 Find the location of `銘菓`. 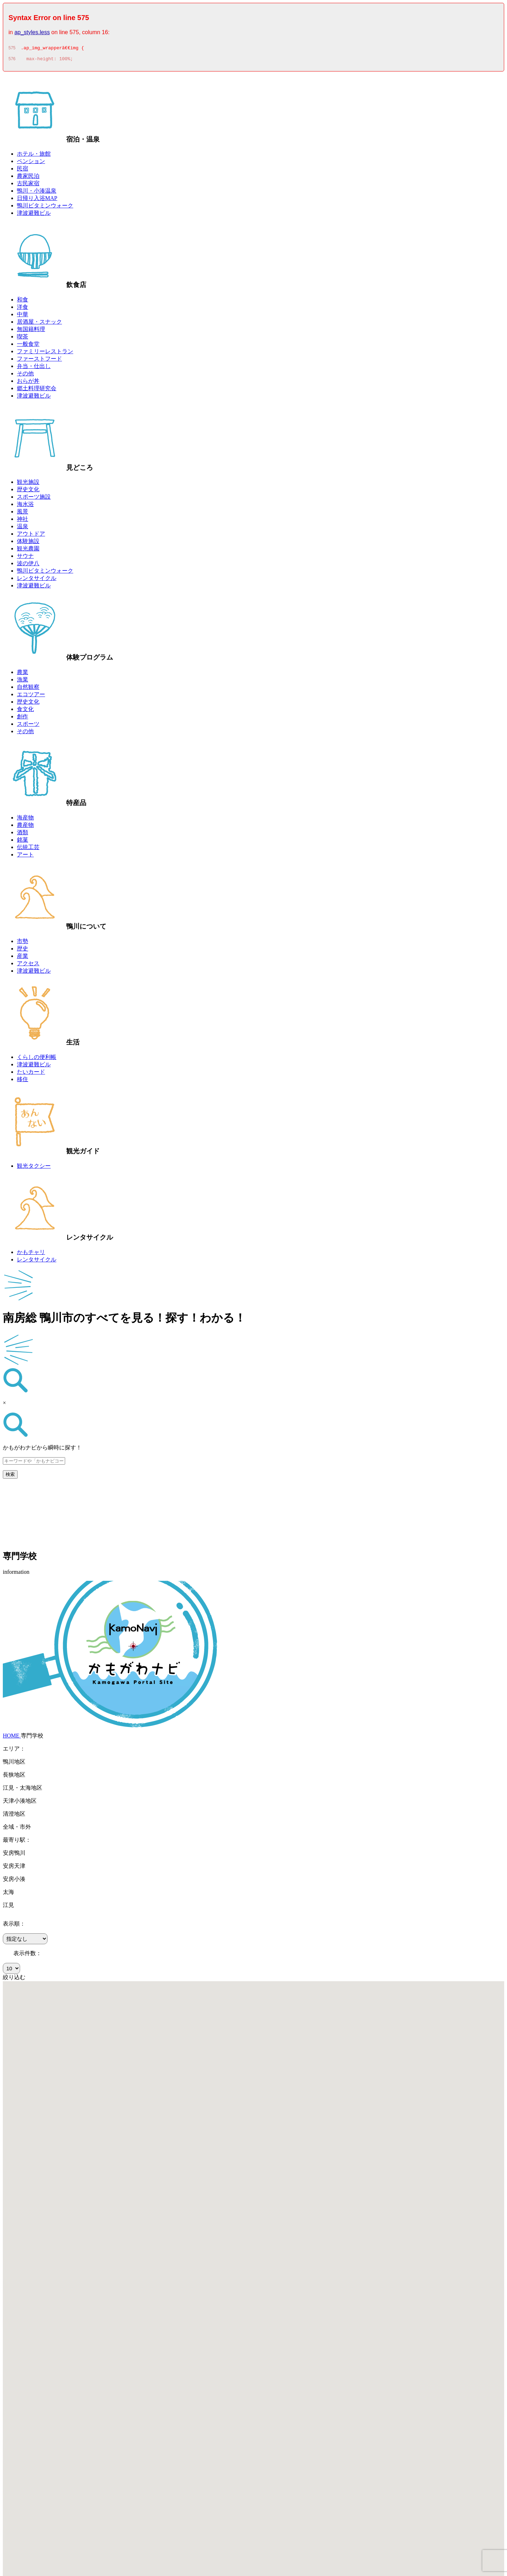

銘菓 is located at coordinates (22, 842).